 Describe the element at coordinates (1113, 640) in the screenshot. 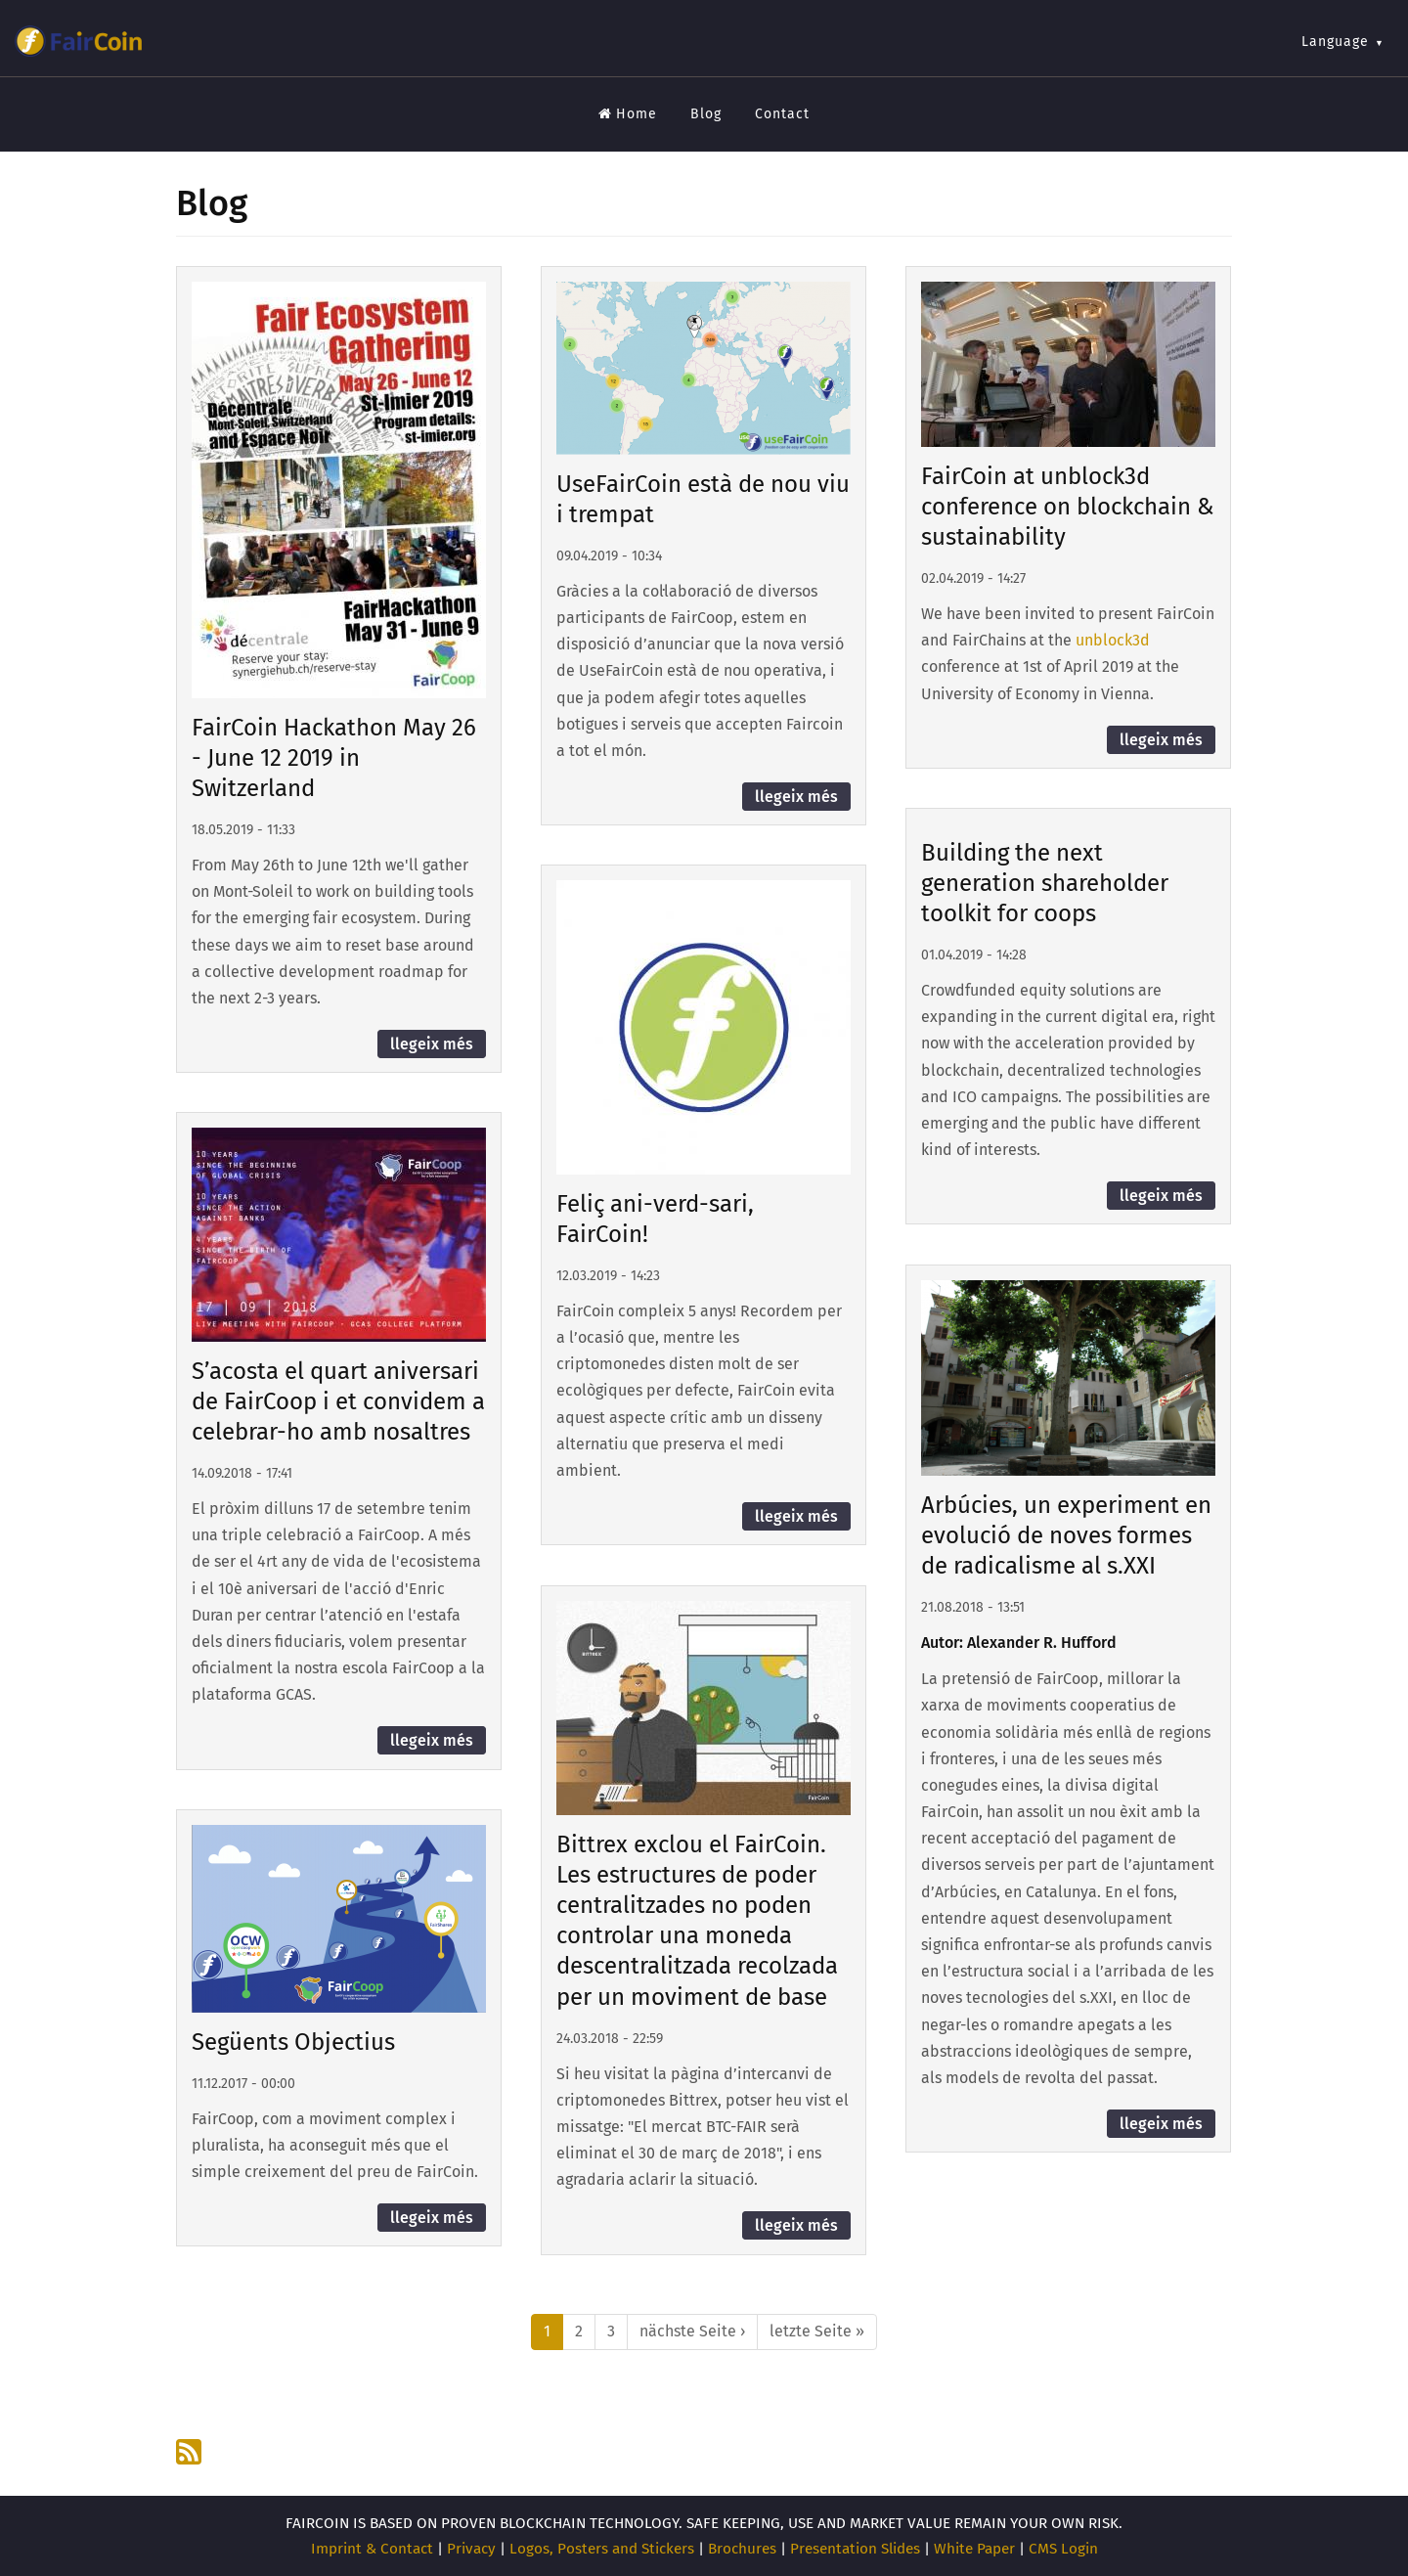

I see `unblock3d` at that location.